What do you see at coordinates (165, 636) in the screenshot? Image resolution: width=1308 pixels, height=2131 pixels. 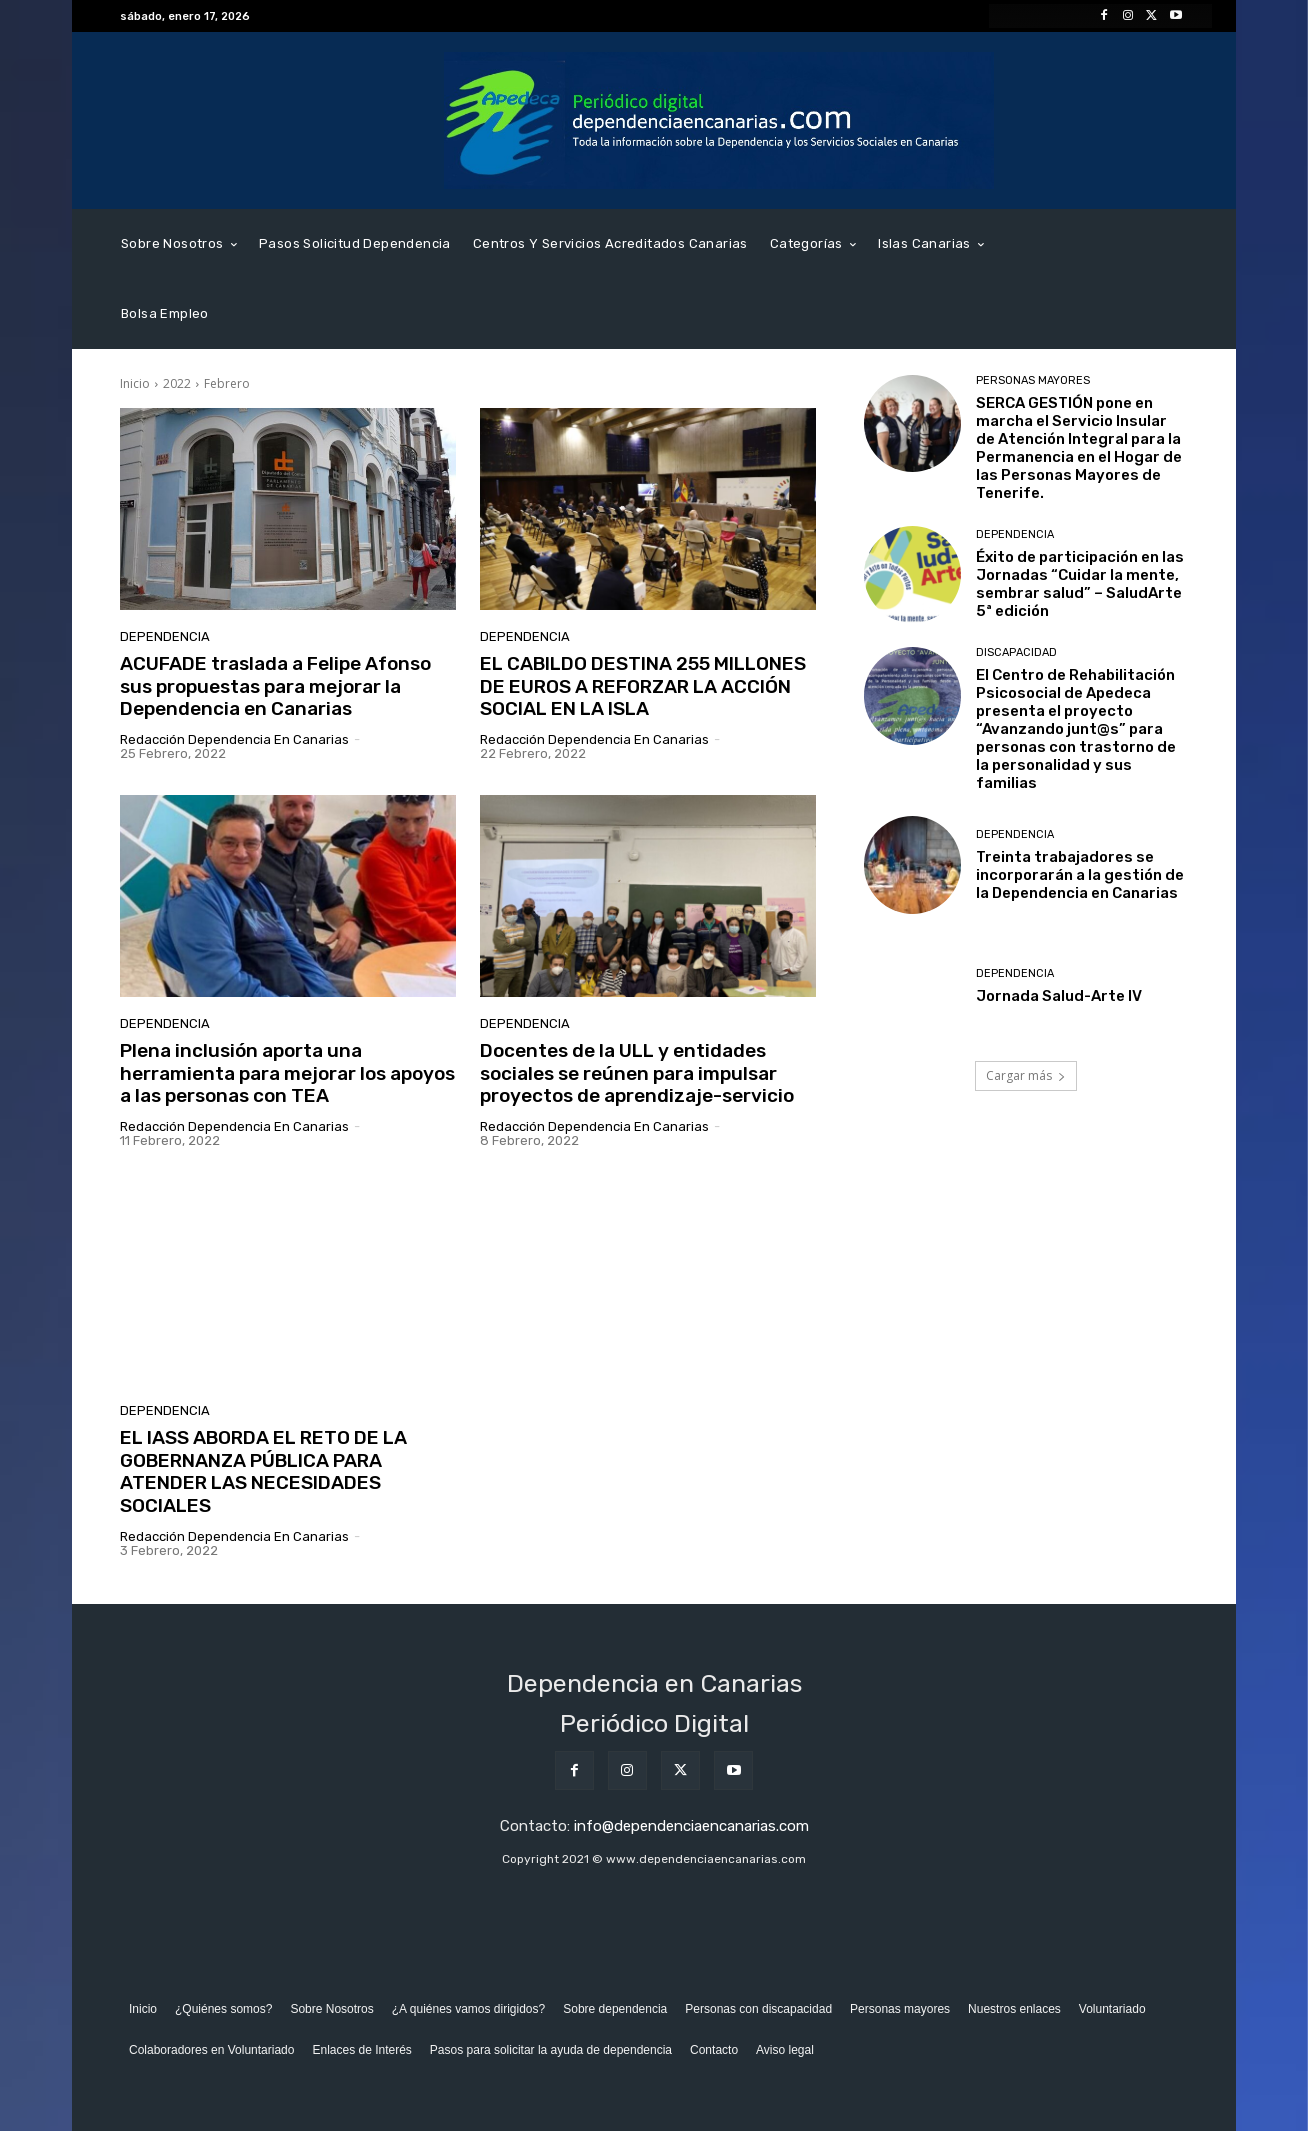 I see `Dependencia` at bounding box center [165, 636].